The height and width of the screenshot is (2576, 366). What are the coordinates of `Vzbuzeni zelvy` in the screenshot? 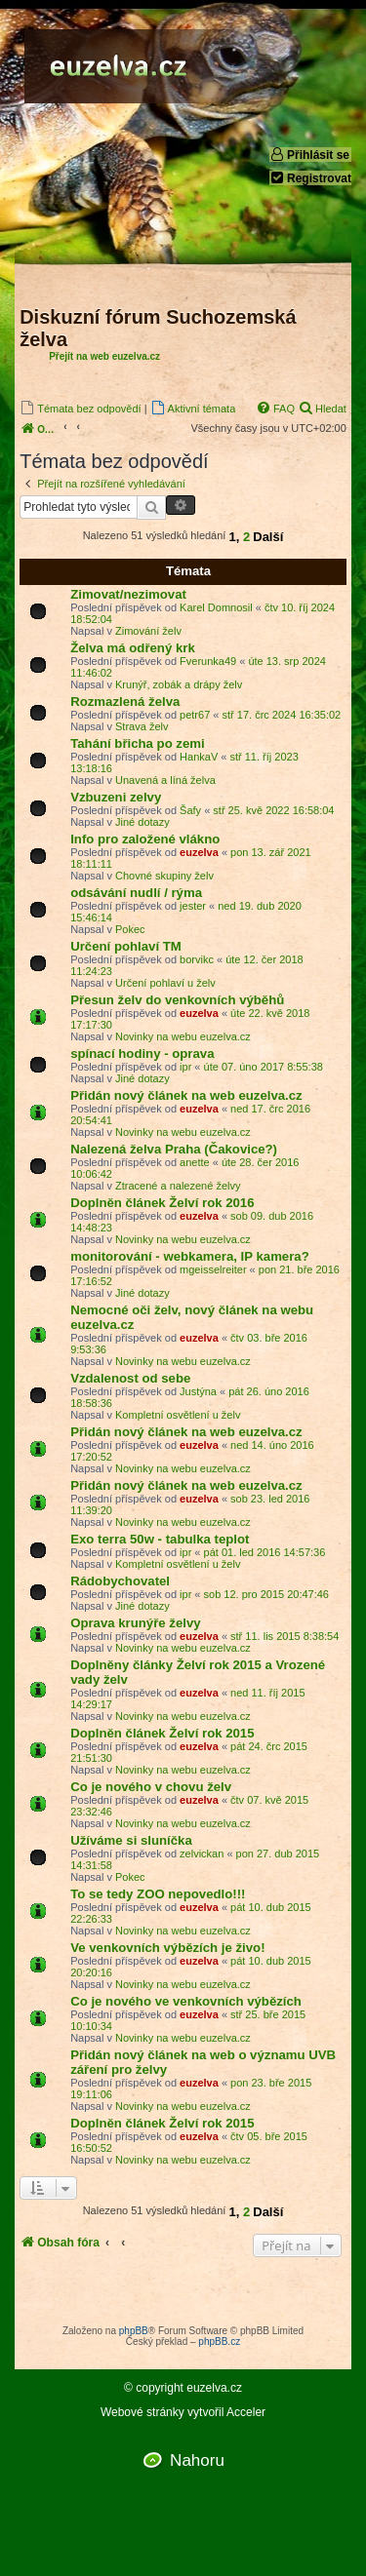 It's located at (115, 797).